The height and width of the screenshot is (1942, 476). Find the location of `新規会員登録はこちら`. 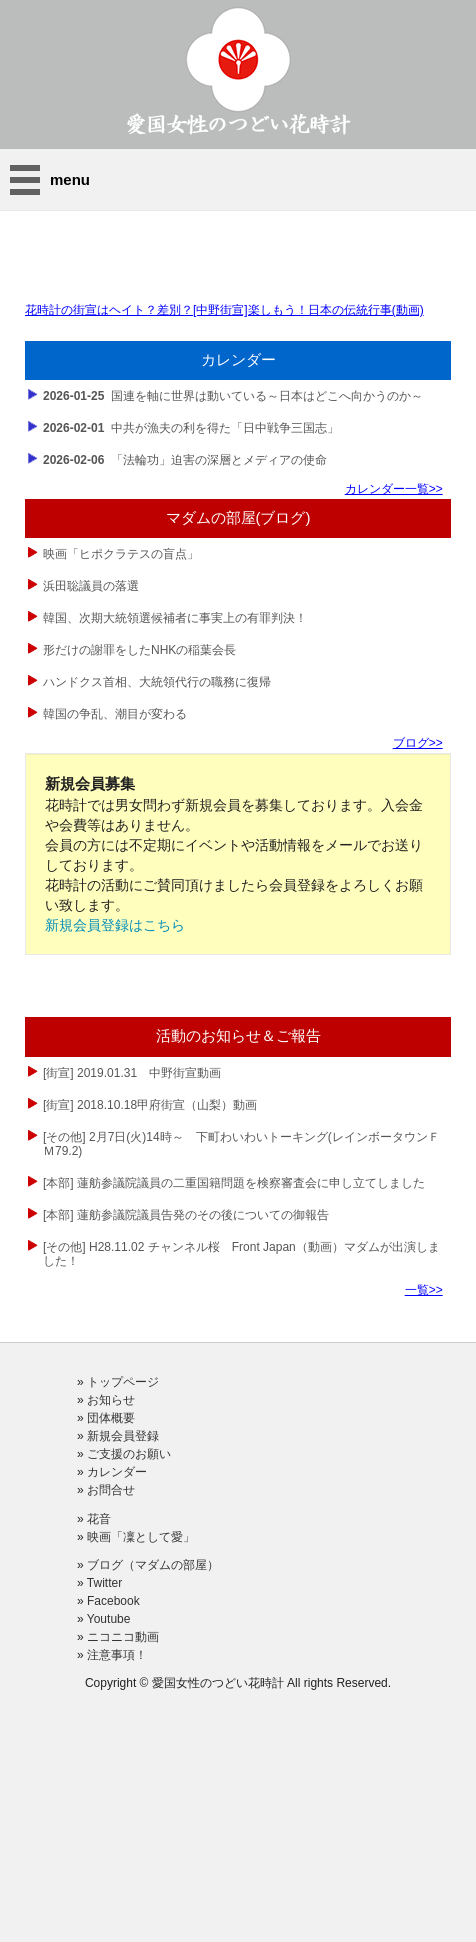

新規会員登録はこちら is located at coordinates (115, 925).